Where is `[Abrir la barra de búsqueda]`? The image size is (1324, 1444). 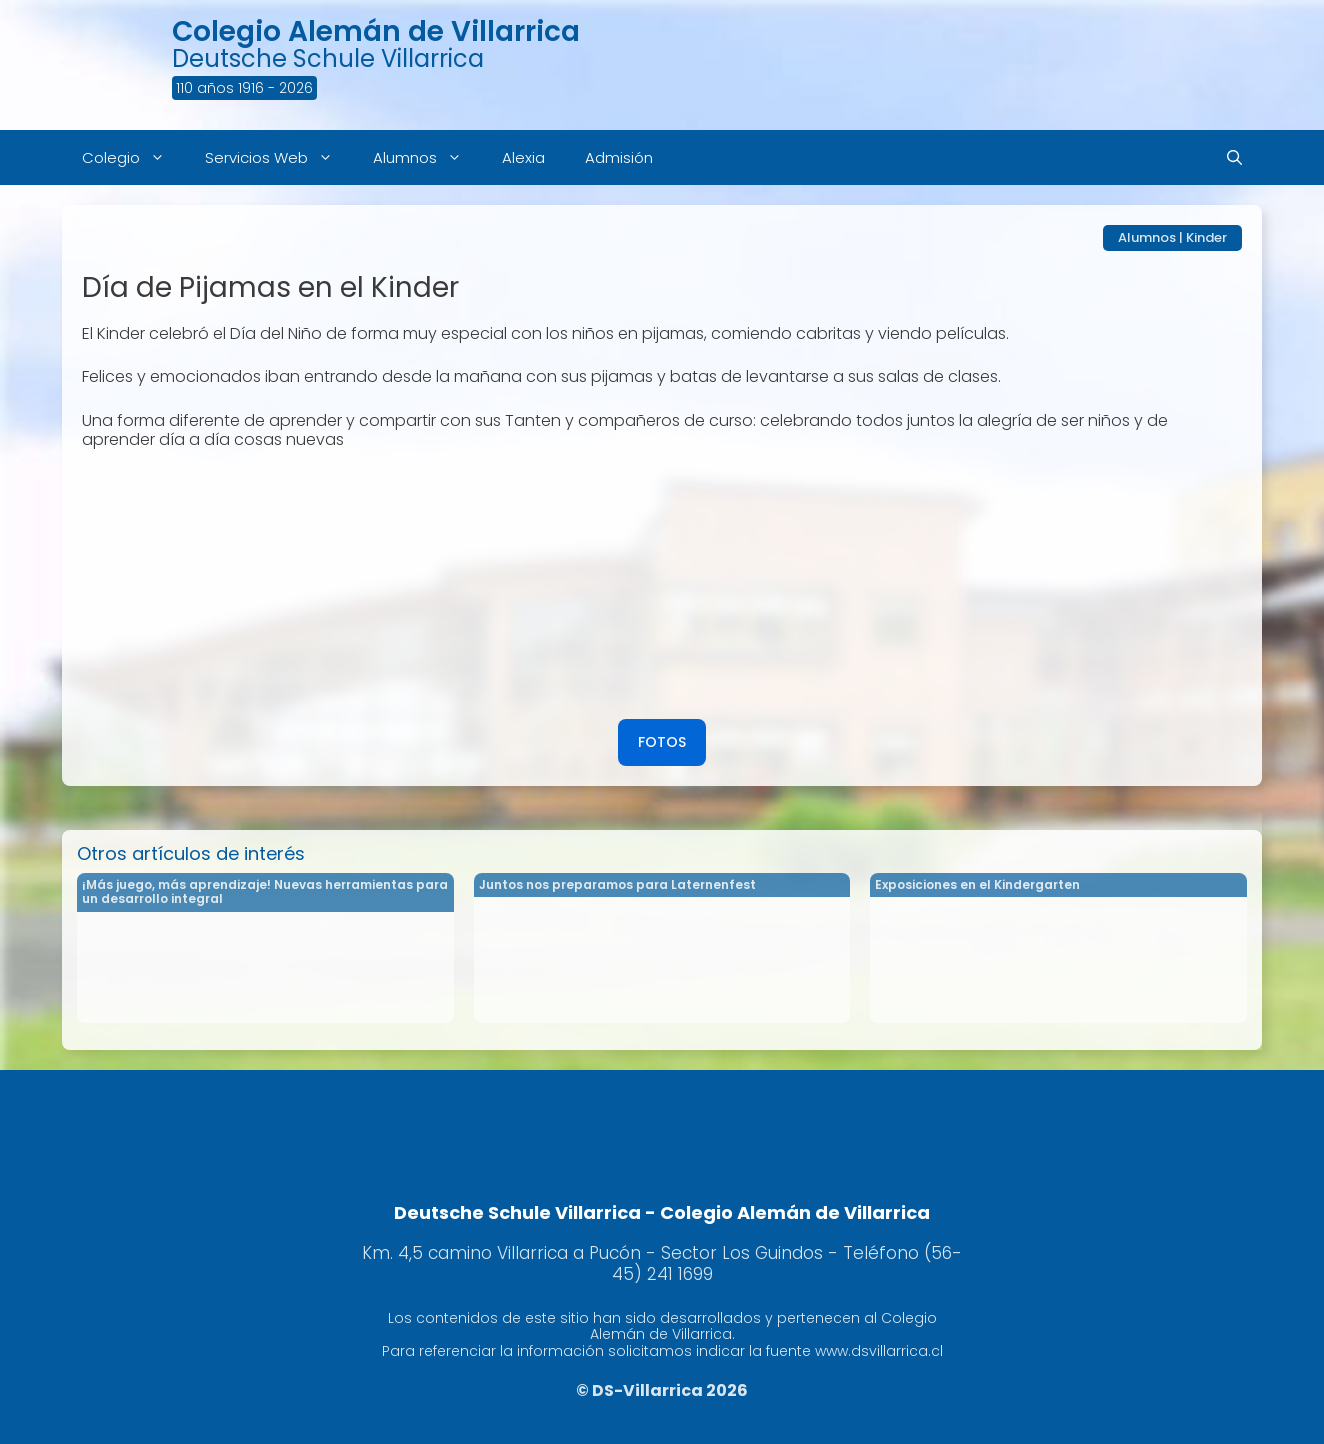
[Abrir la barra de búsqueda] is located at coordinates (1234, 157).